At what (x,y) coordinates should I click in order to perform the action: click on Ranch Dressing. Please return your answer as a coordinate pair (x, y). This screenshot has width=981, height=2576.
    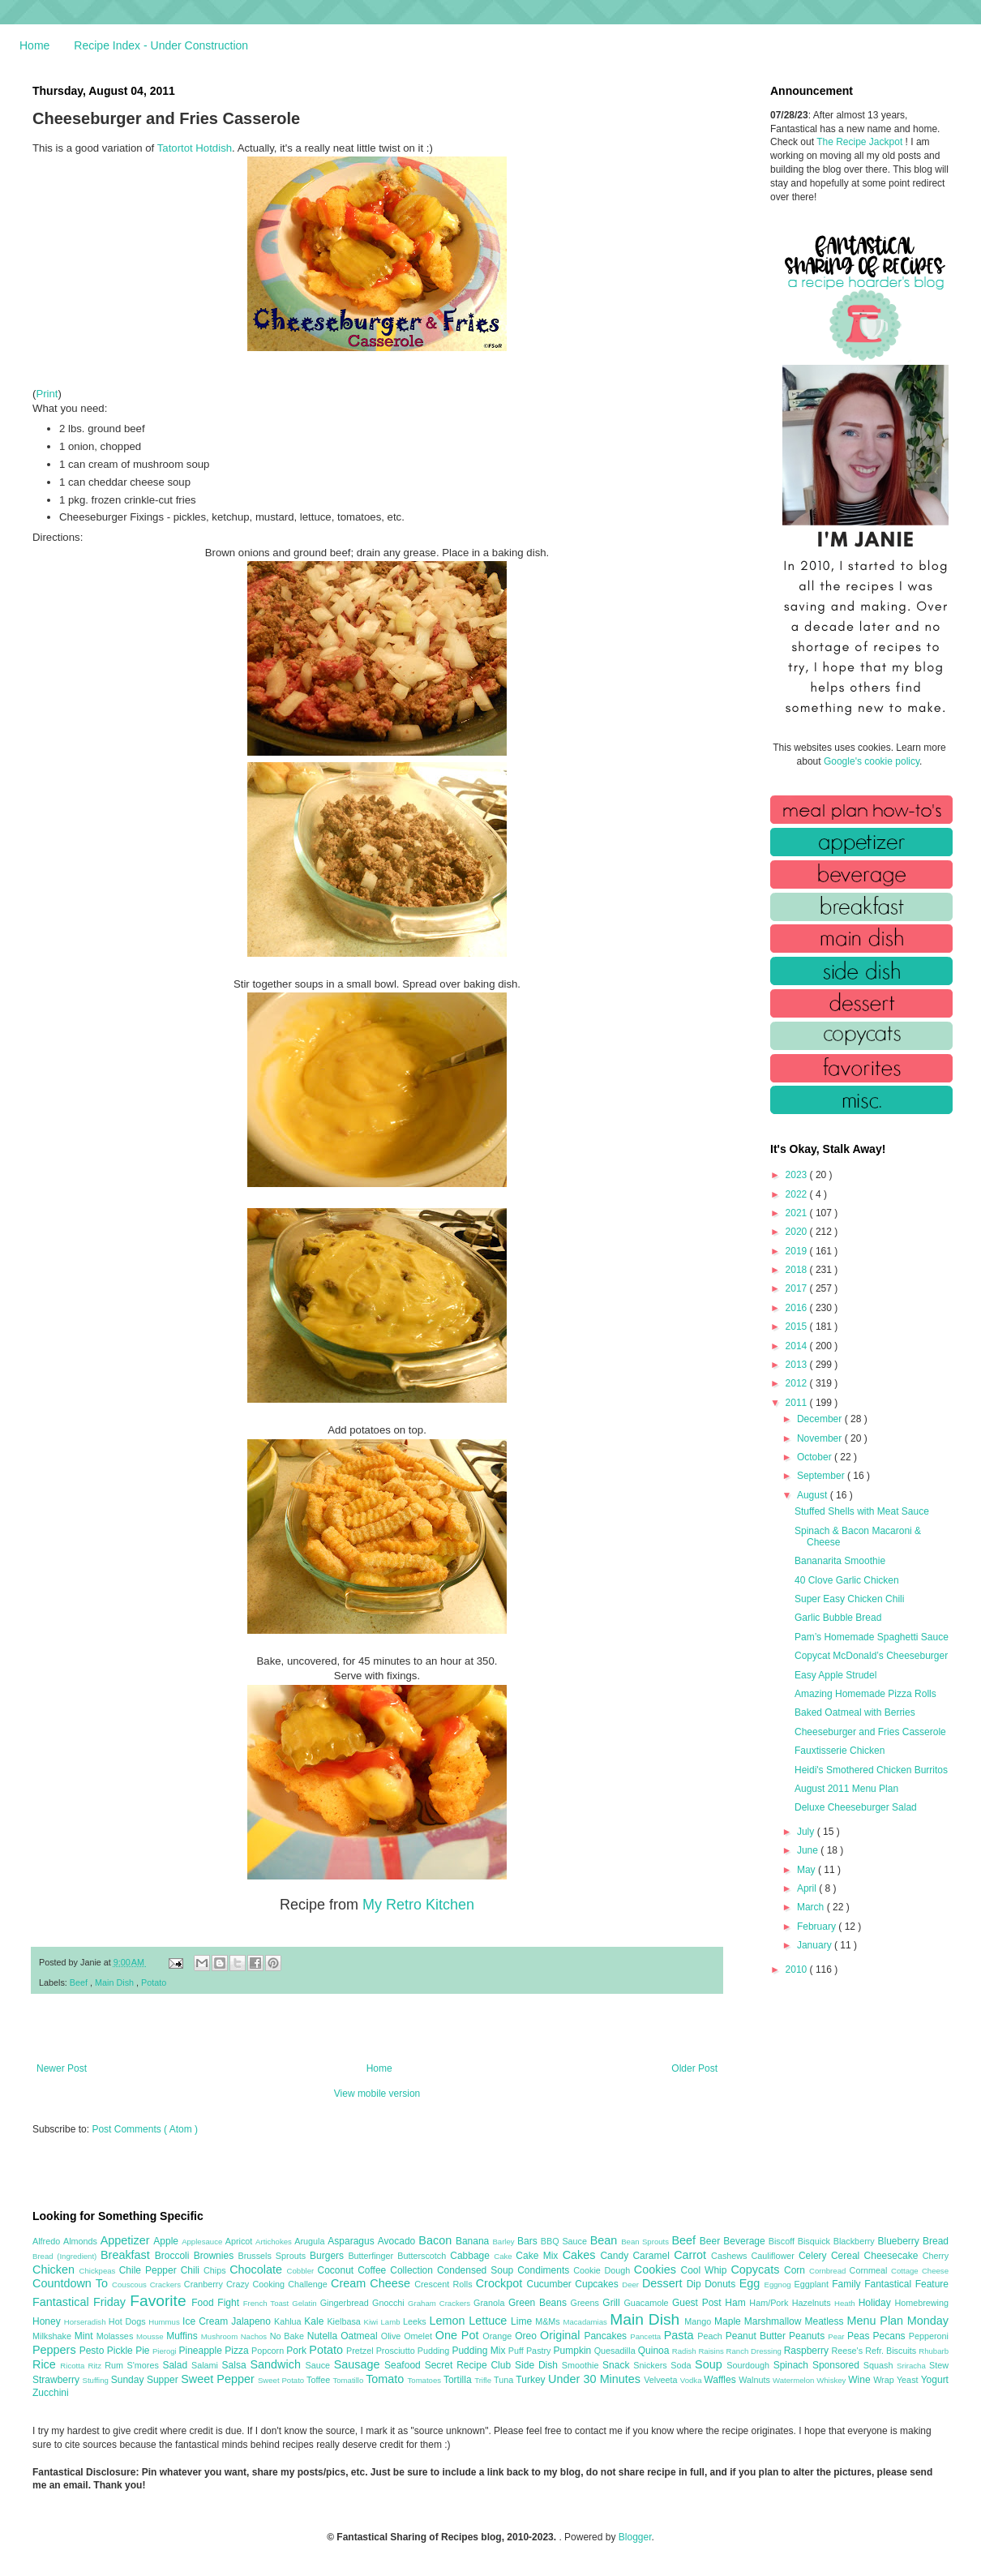
    Looking at the image, I should click on (755, 2351).